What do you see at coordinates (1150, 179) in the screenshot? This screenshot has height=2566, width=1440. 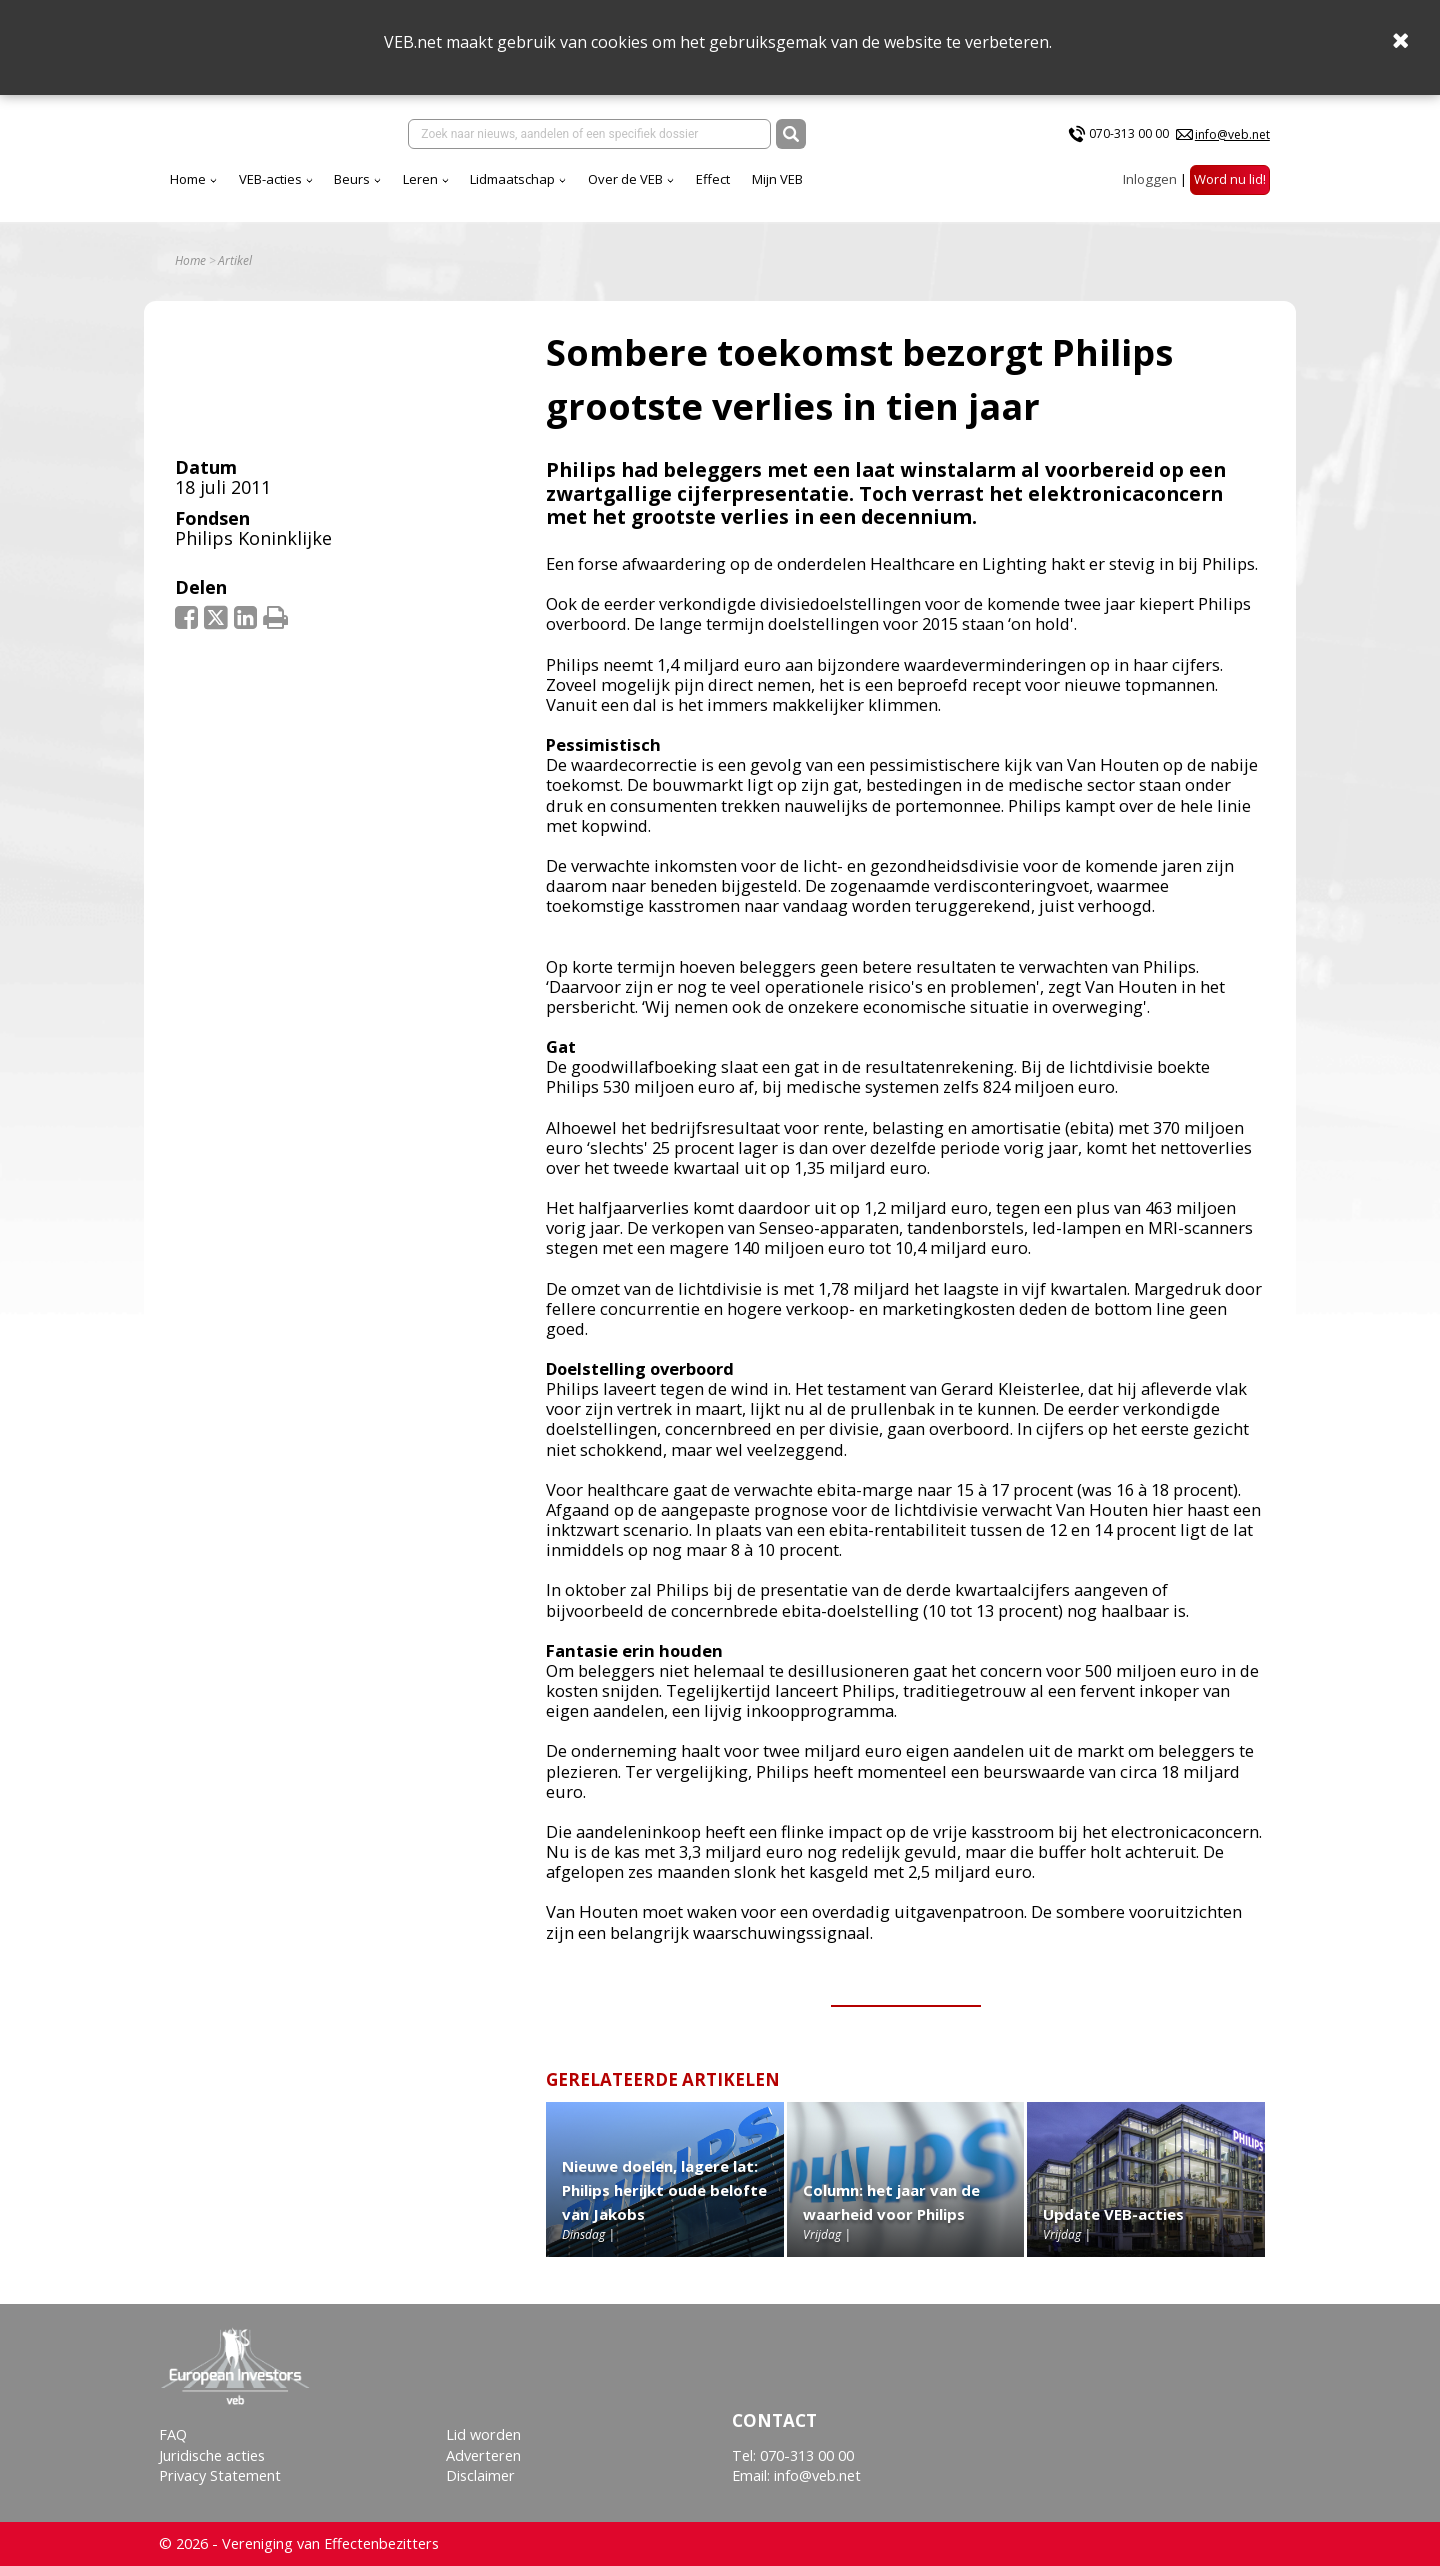 I see `Inloggen` at bounding box center [1150, 179].